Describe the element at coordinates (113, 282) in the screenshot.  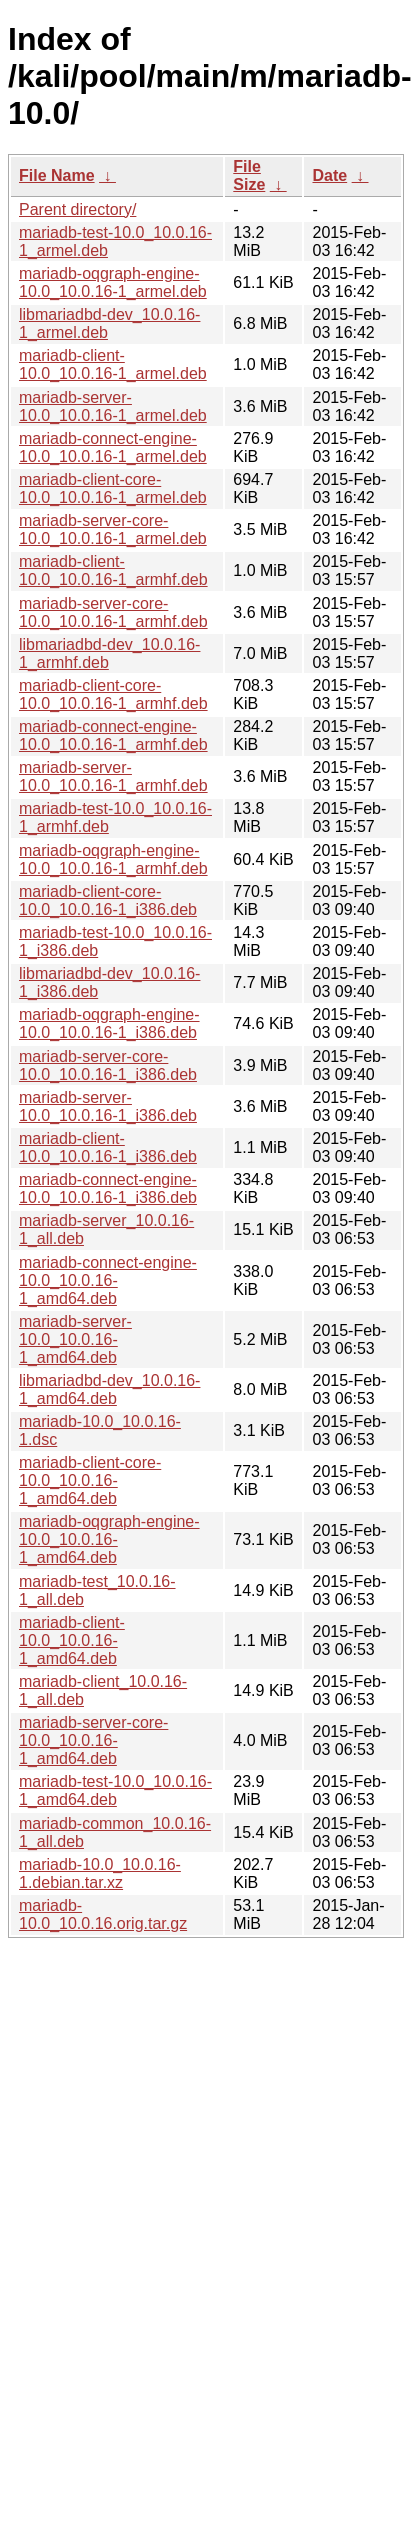
I see `mariadb-oqgraph-engine-10.0_10.0.16-1_armel.deb` at that location.